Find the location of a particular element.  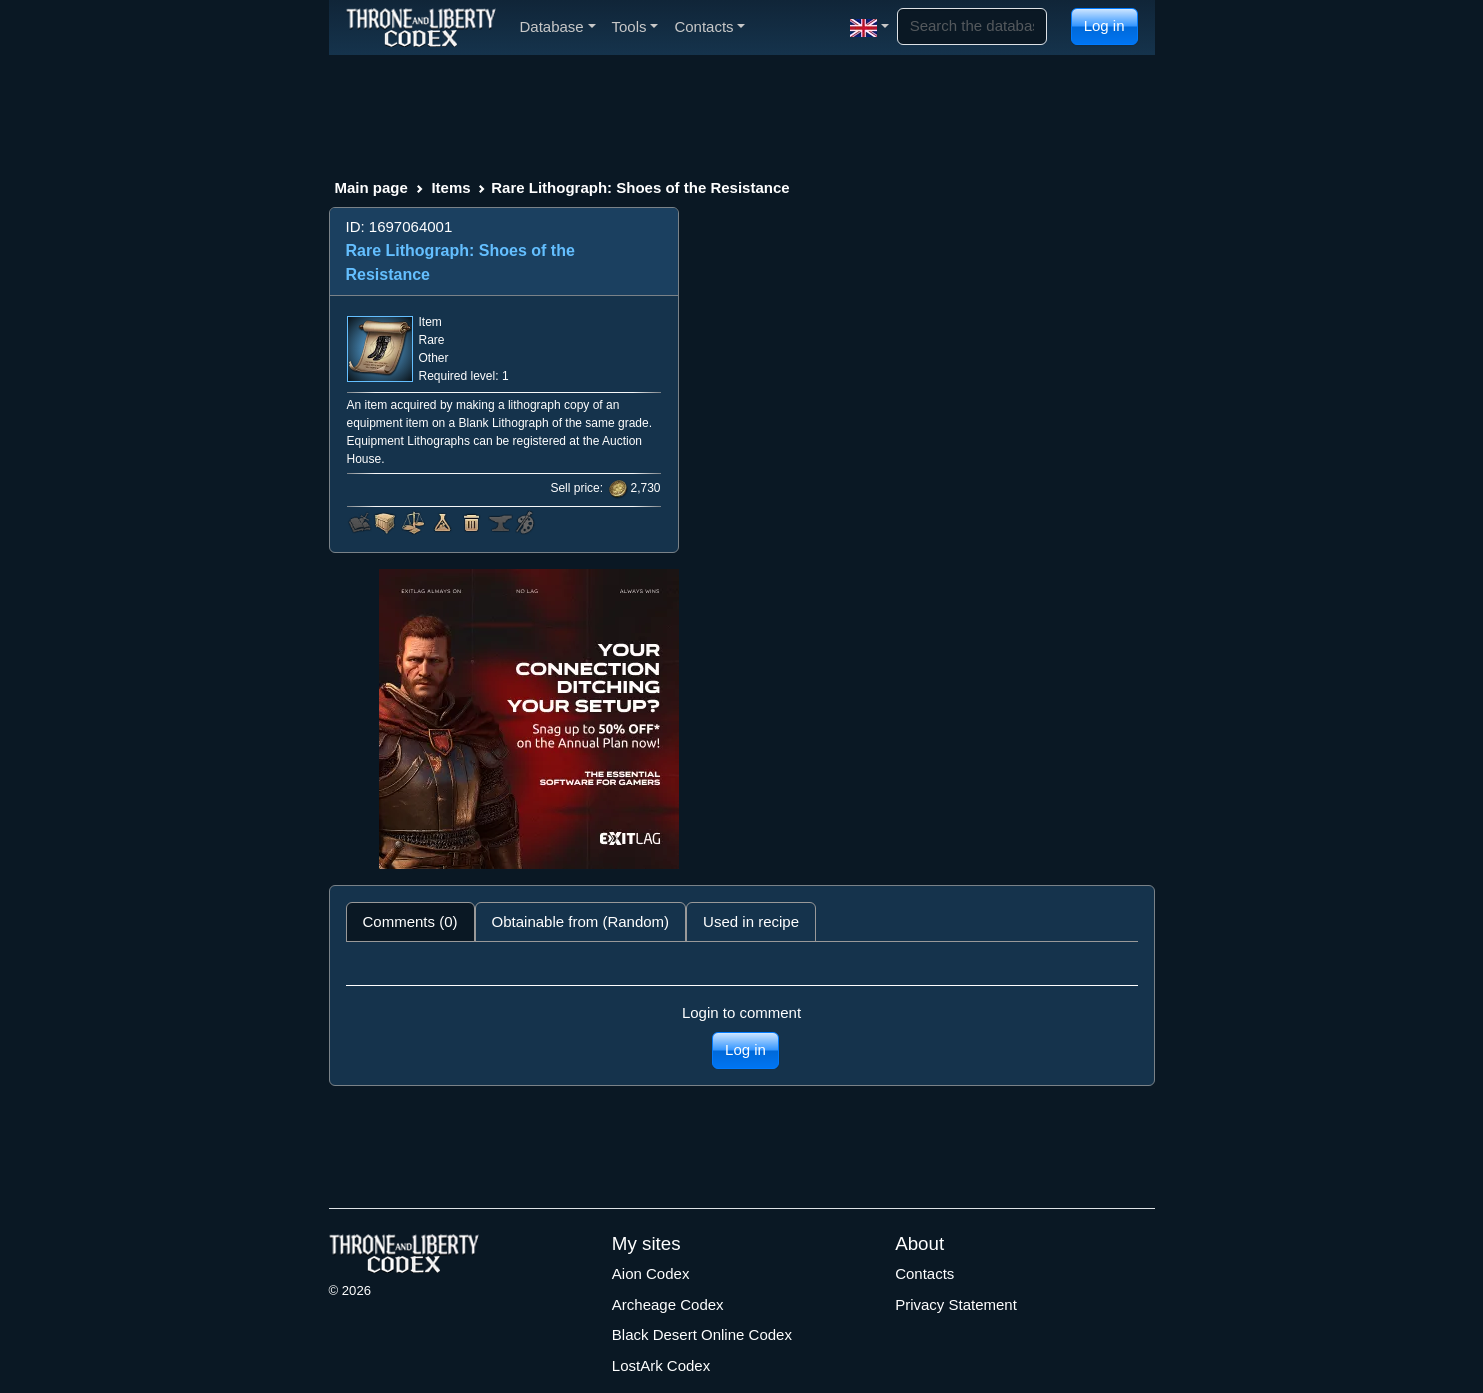

Tools [button] is located at coordinates (635, 26).